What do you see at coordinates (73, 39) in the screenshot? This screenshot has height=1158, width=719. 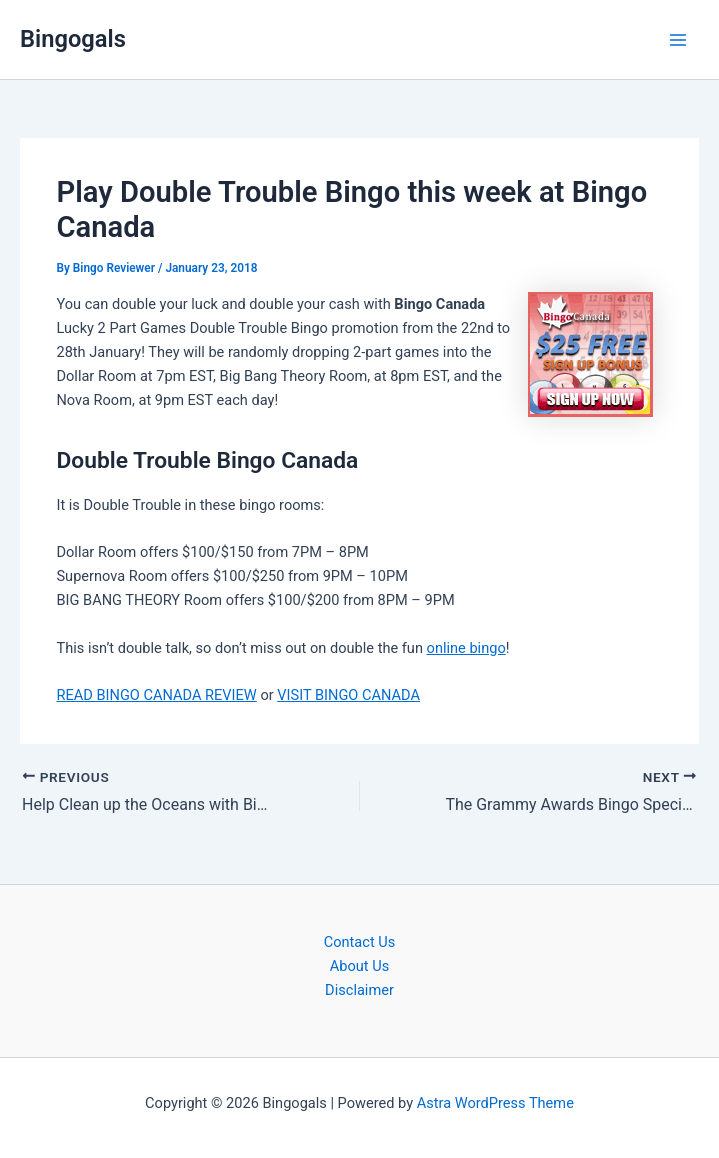 I see `Bingogals` at bounding box center [73, 39].